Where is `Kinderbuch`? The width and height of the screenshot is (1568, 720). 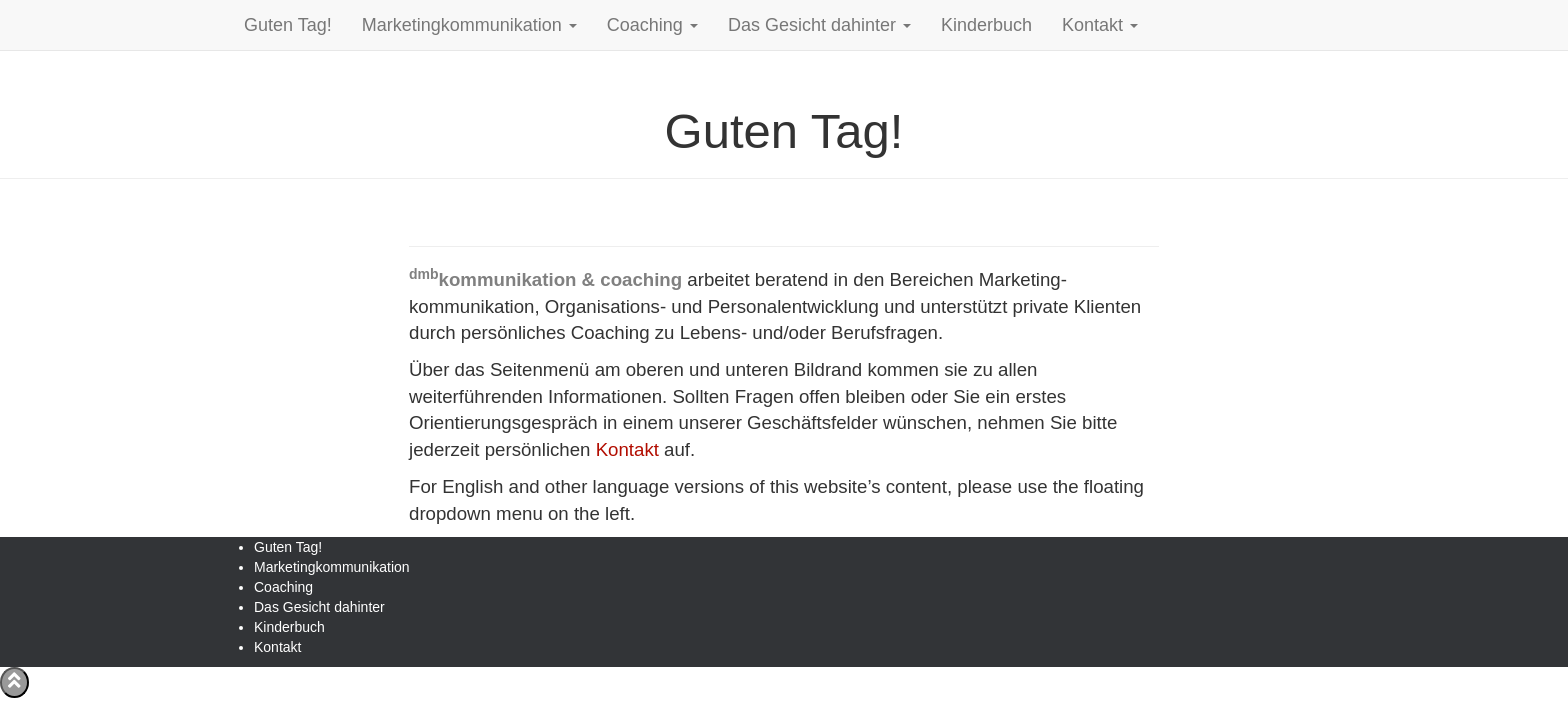 Kinderbuch is located at coordinates (986, 25).